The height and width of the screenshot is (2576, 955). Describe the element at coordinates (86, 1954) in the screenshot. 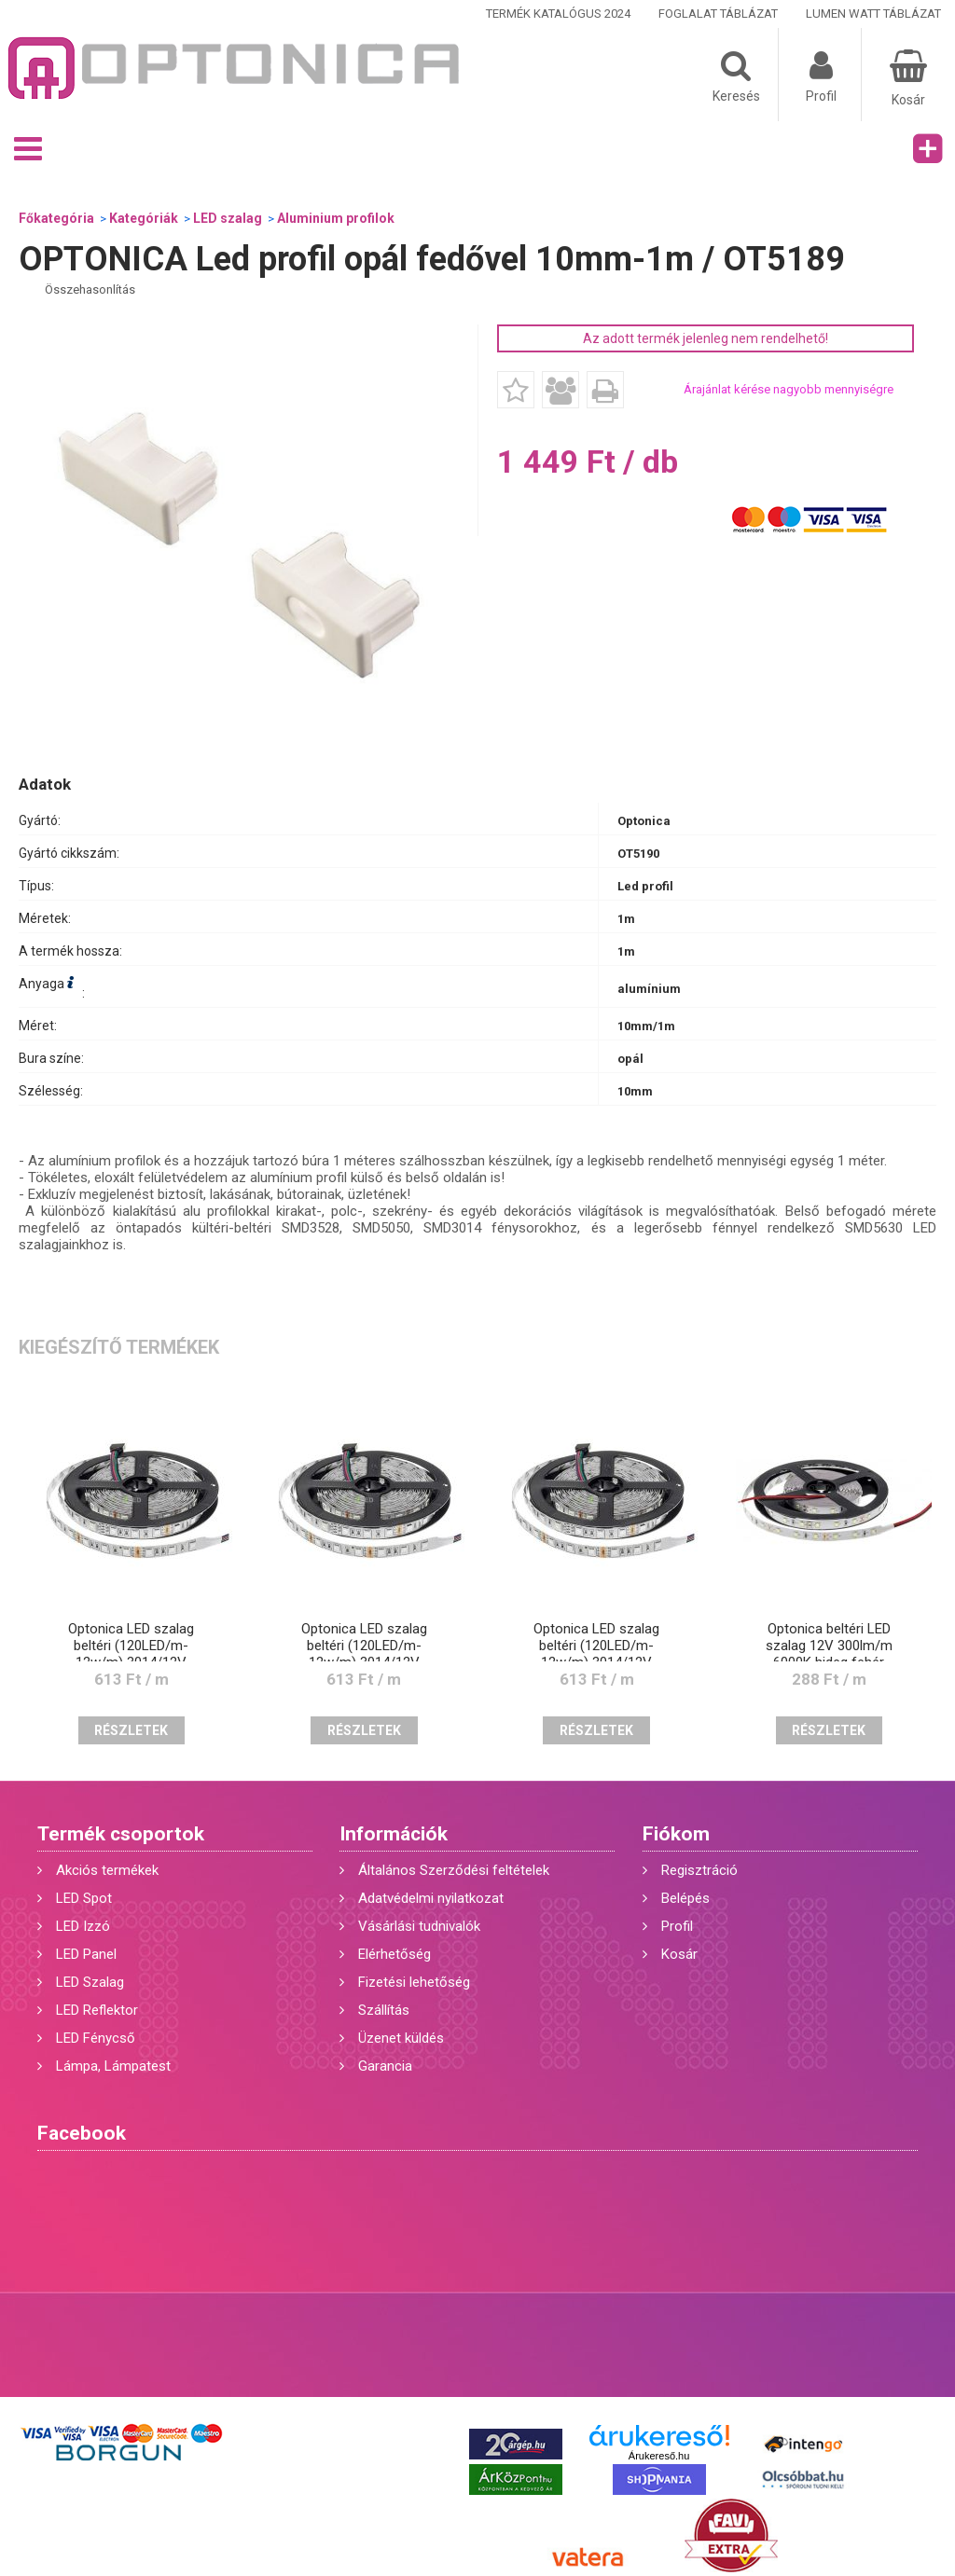

I see `LED Panel` at that location.